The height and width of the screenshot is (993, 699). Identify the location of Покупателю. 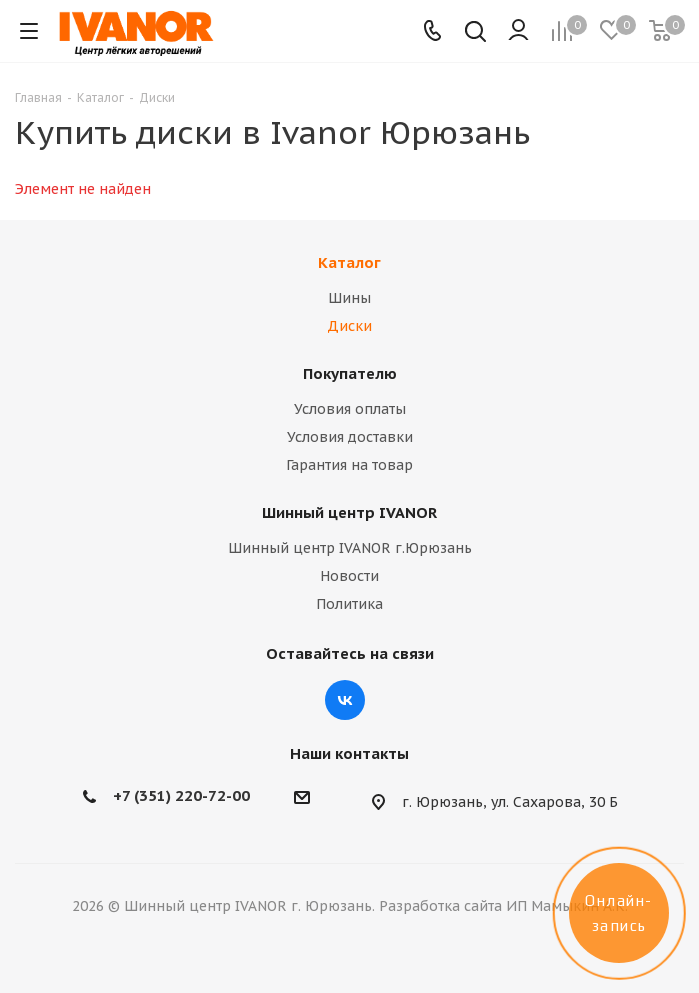
(350, 373).